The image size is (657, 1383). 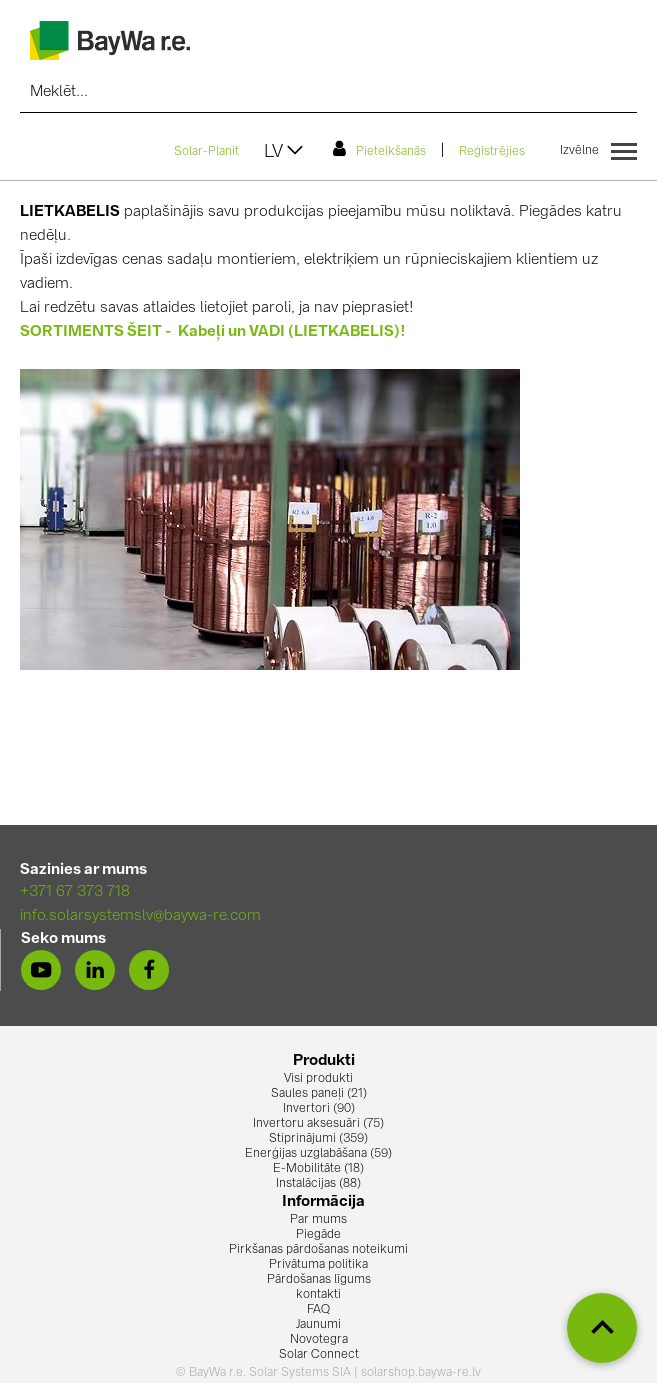 What do you see at coordinates (319, 1094) in the screenshot?
I see `Saules paneļi (21)` at bounding box center [319, 1094].